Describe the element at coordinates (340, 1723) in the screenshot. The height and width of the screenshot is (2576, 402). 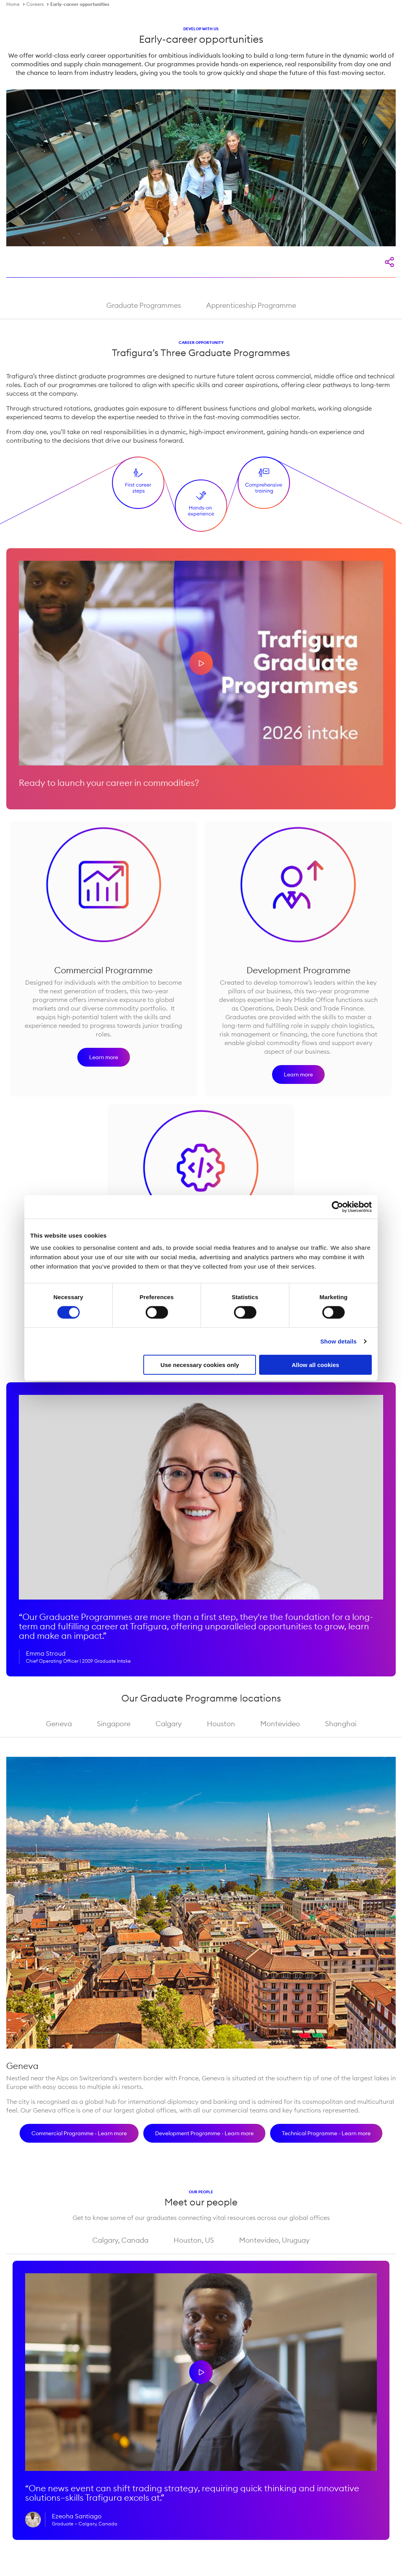
I see `Shanghai [tab]` at that location.